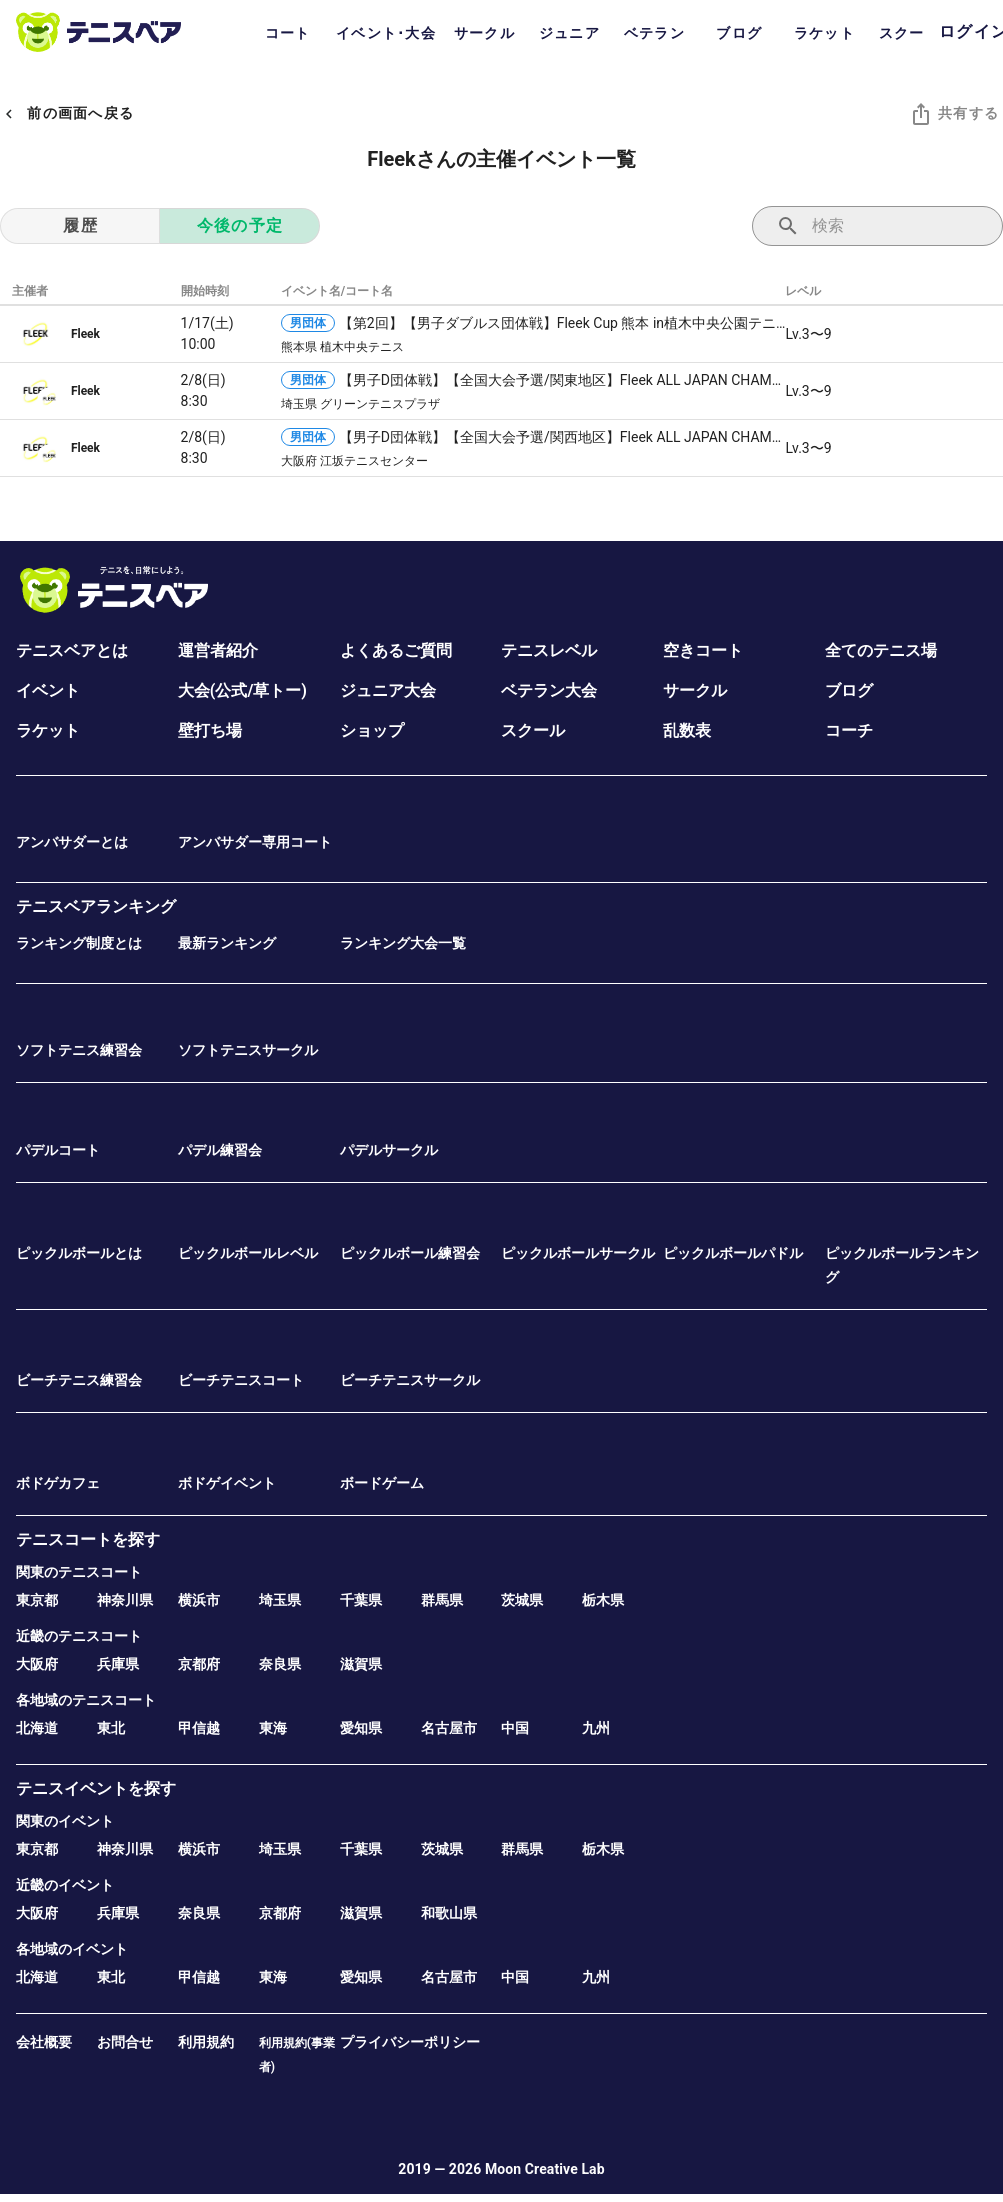 This screenshot has width=1003, height=2202. I want to click on 横浜市, so click(199, 1600).